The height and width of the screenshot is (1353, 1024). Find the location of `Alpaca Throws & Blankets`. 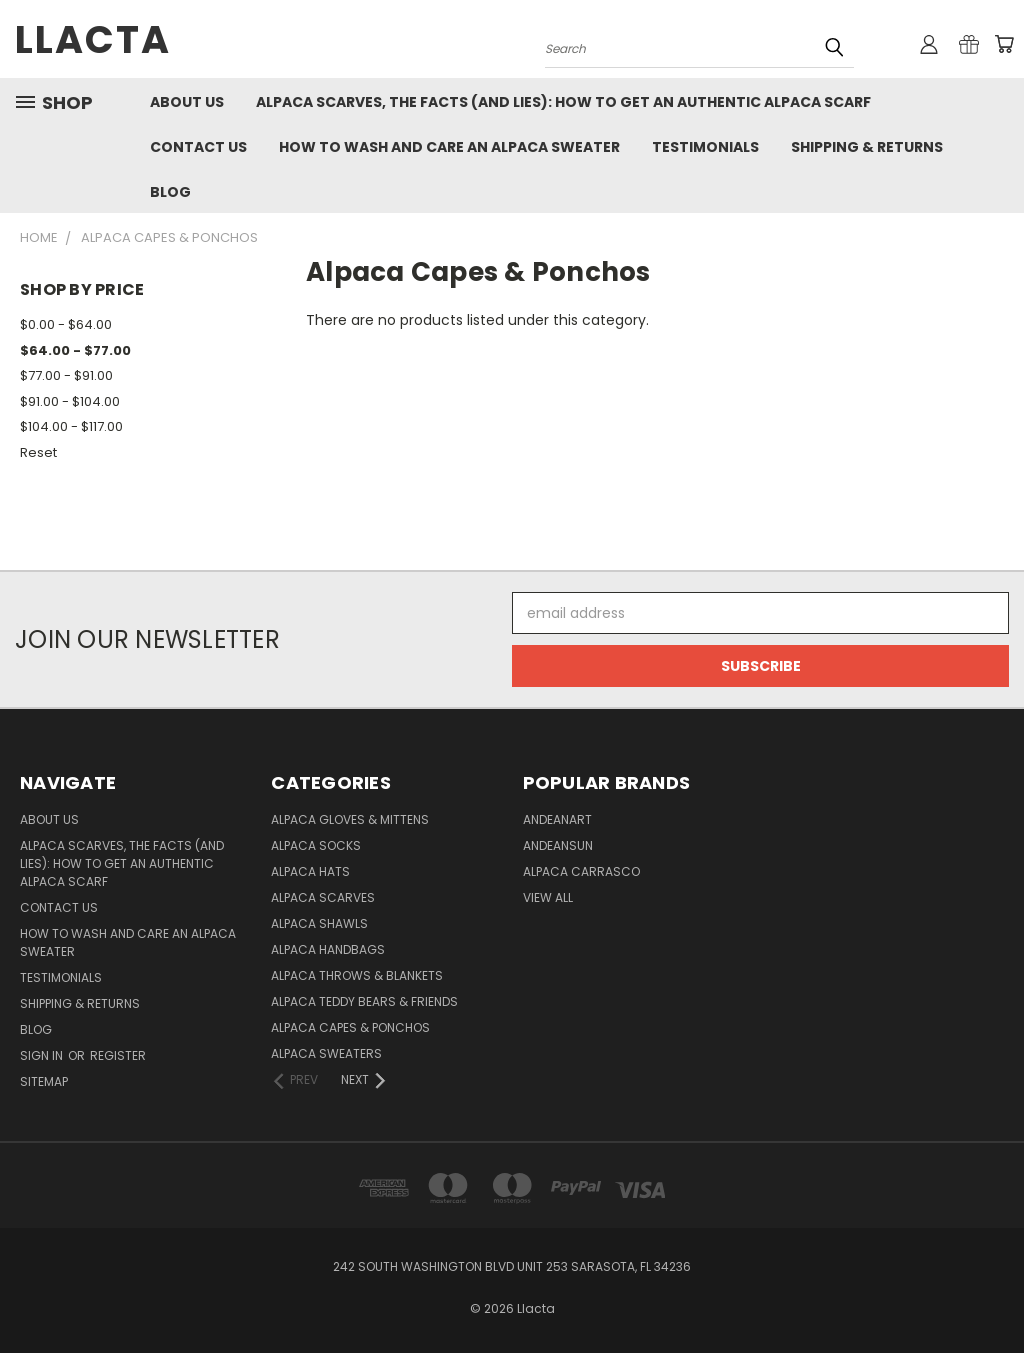

Alpaca Throws & Blankets is located at coordinates (357, 975).